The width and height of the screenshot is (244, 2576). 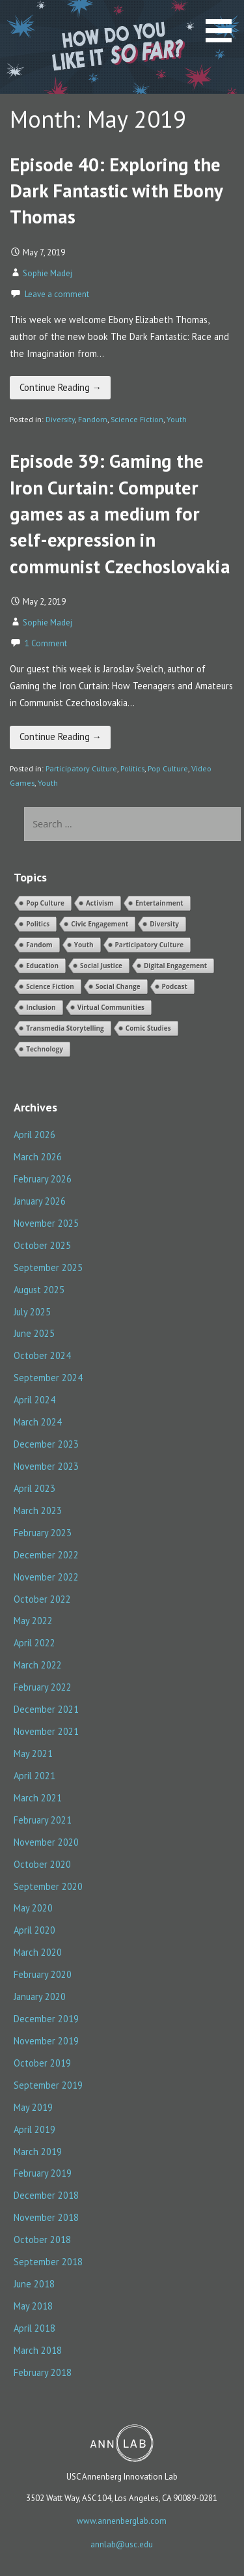 What do you see at coordinates (46, 643) in the screenshot?
I see `1 Comment` at bounding box center [46, 643].